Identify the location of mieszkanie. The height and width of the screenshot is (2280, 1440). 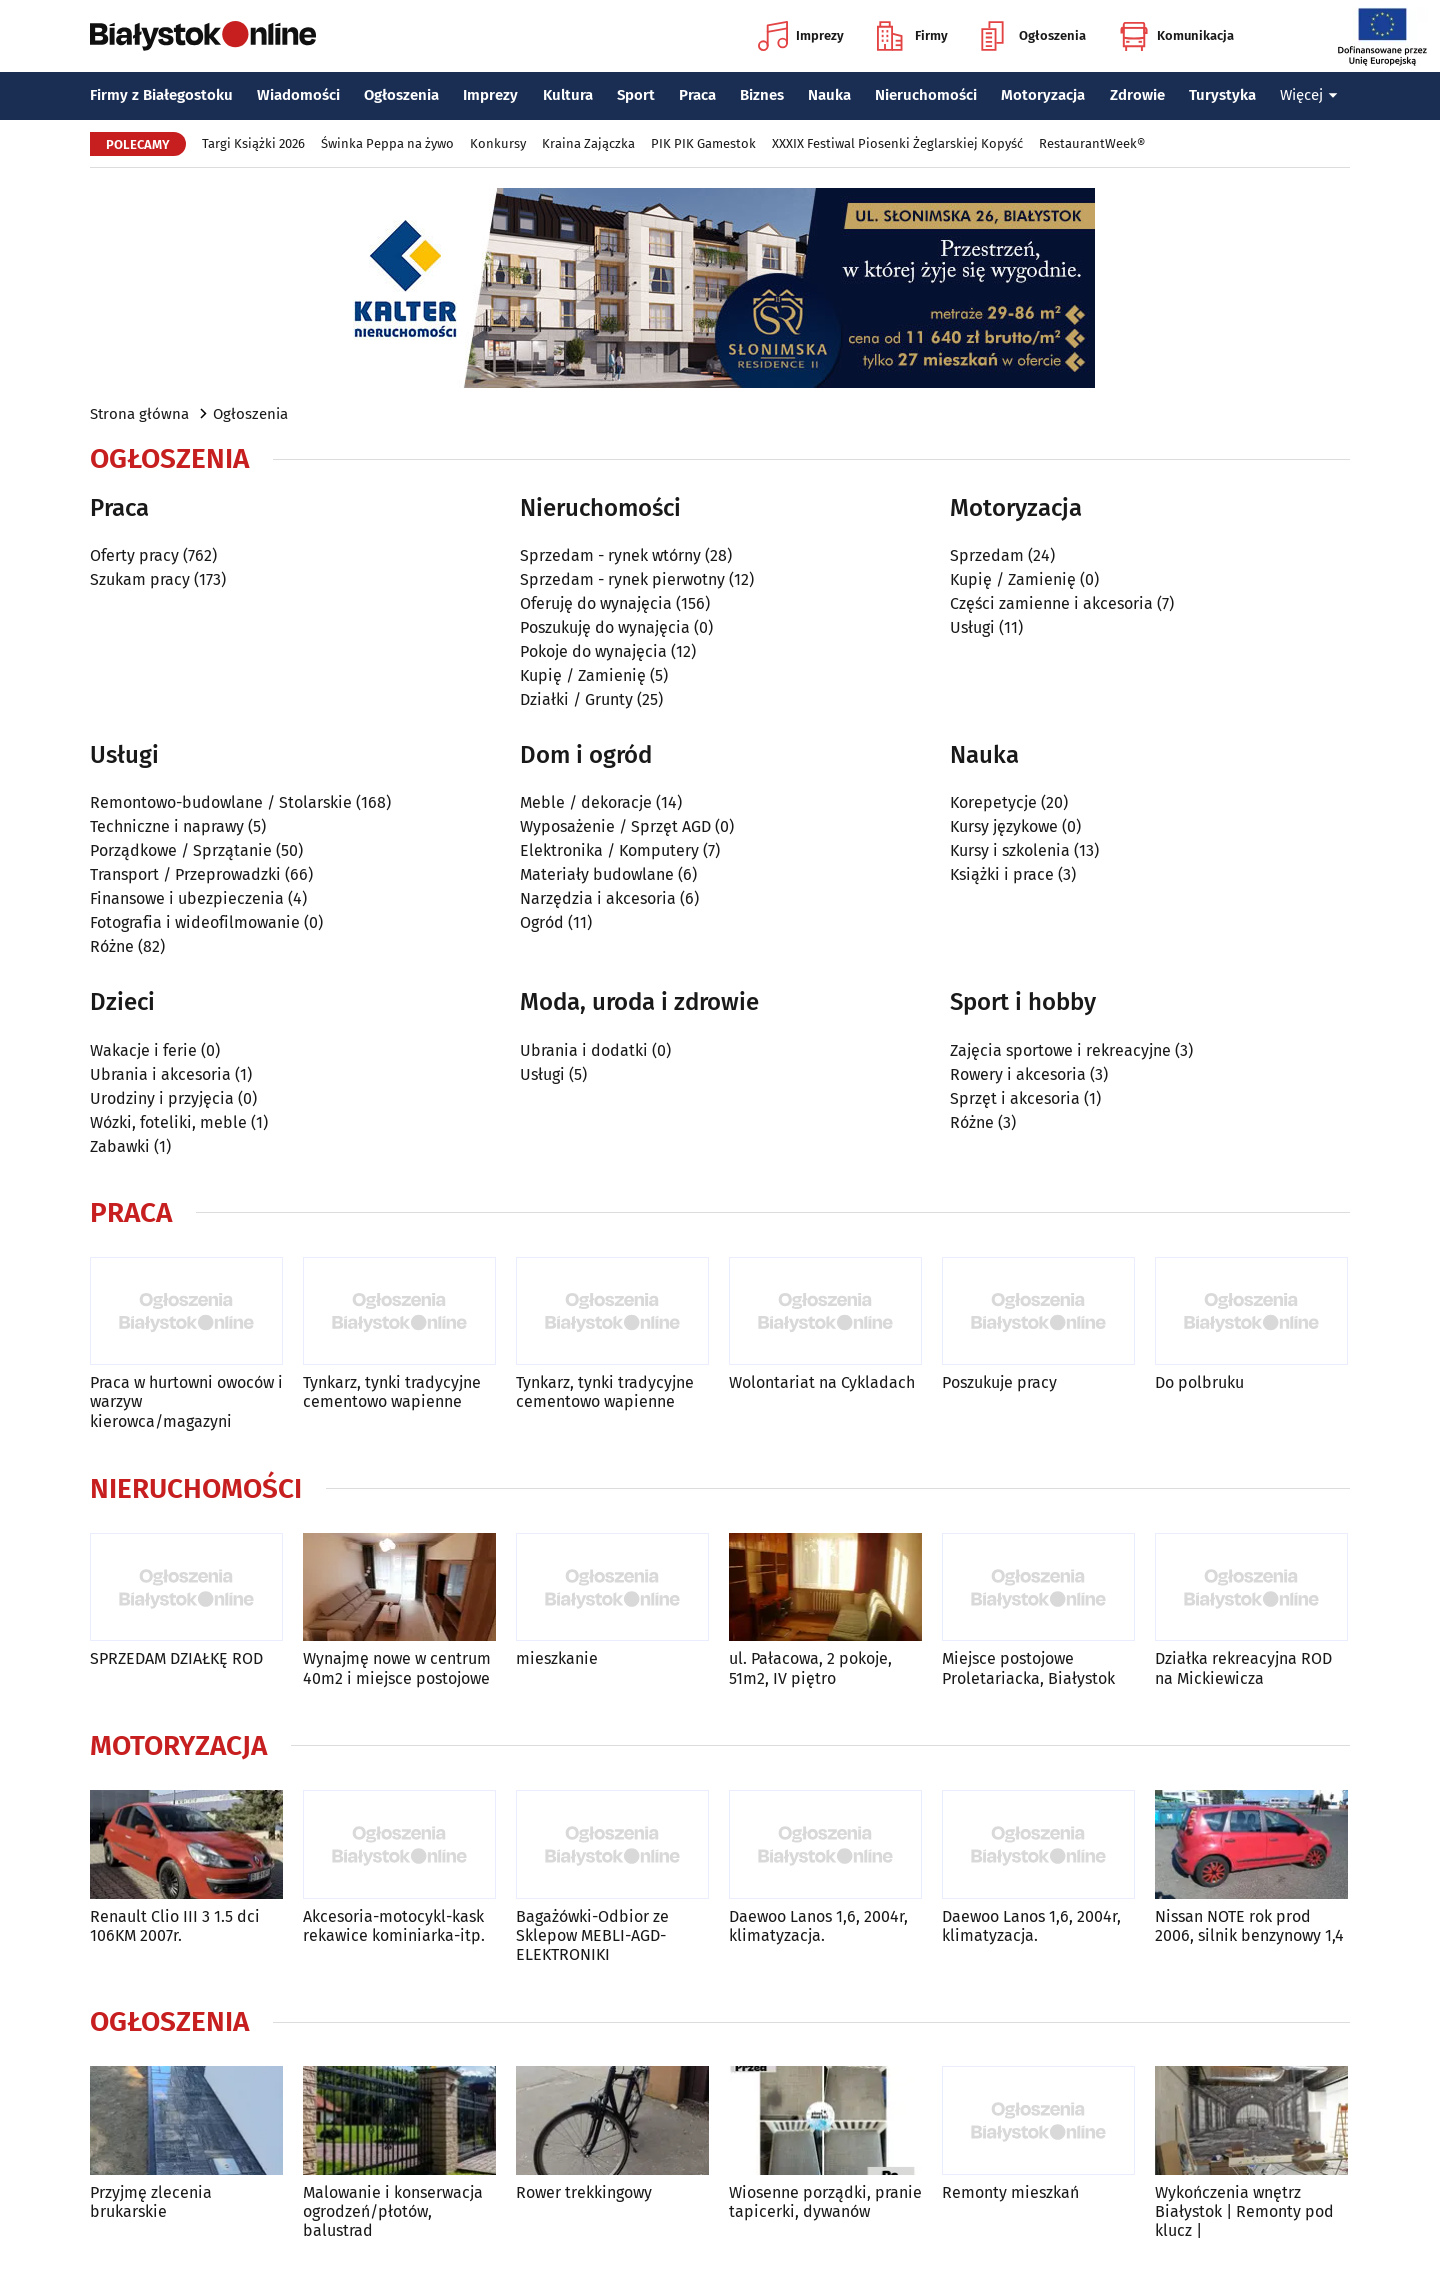
(557, 1658).